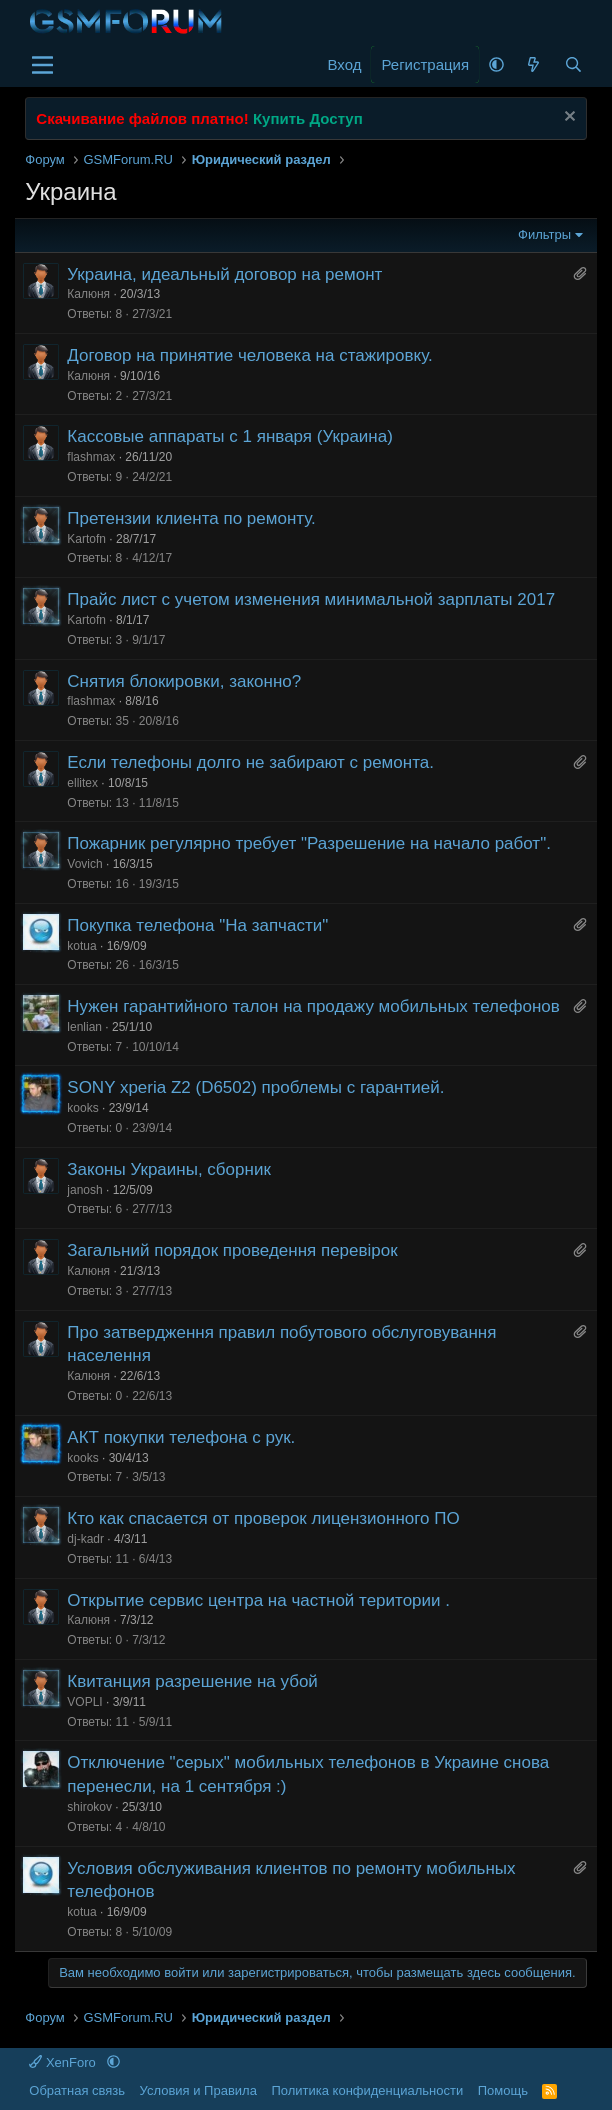  I want to click on Условия и Правила, so click(198, 2090).